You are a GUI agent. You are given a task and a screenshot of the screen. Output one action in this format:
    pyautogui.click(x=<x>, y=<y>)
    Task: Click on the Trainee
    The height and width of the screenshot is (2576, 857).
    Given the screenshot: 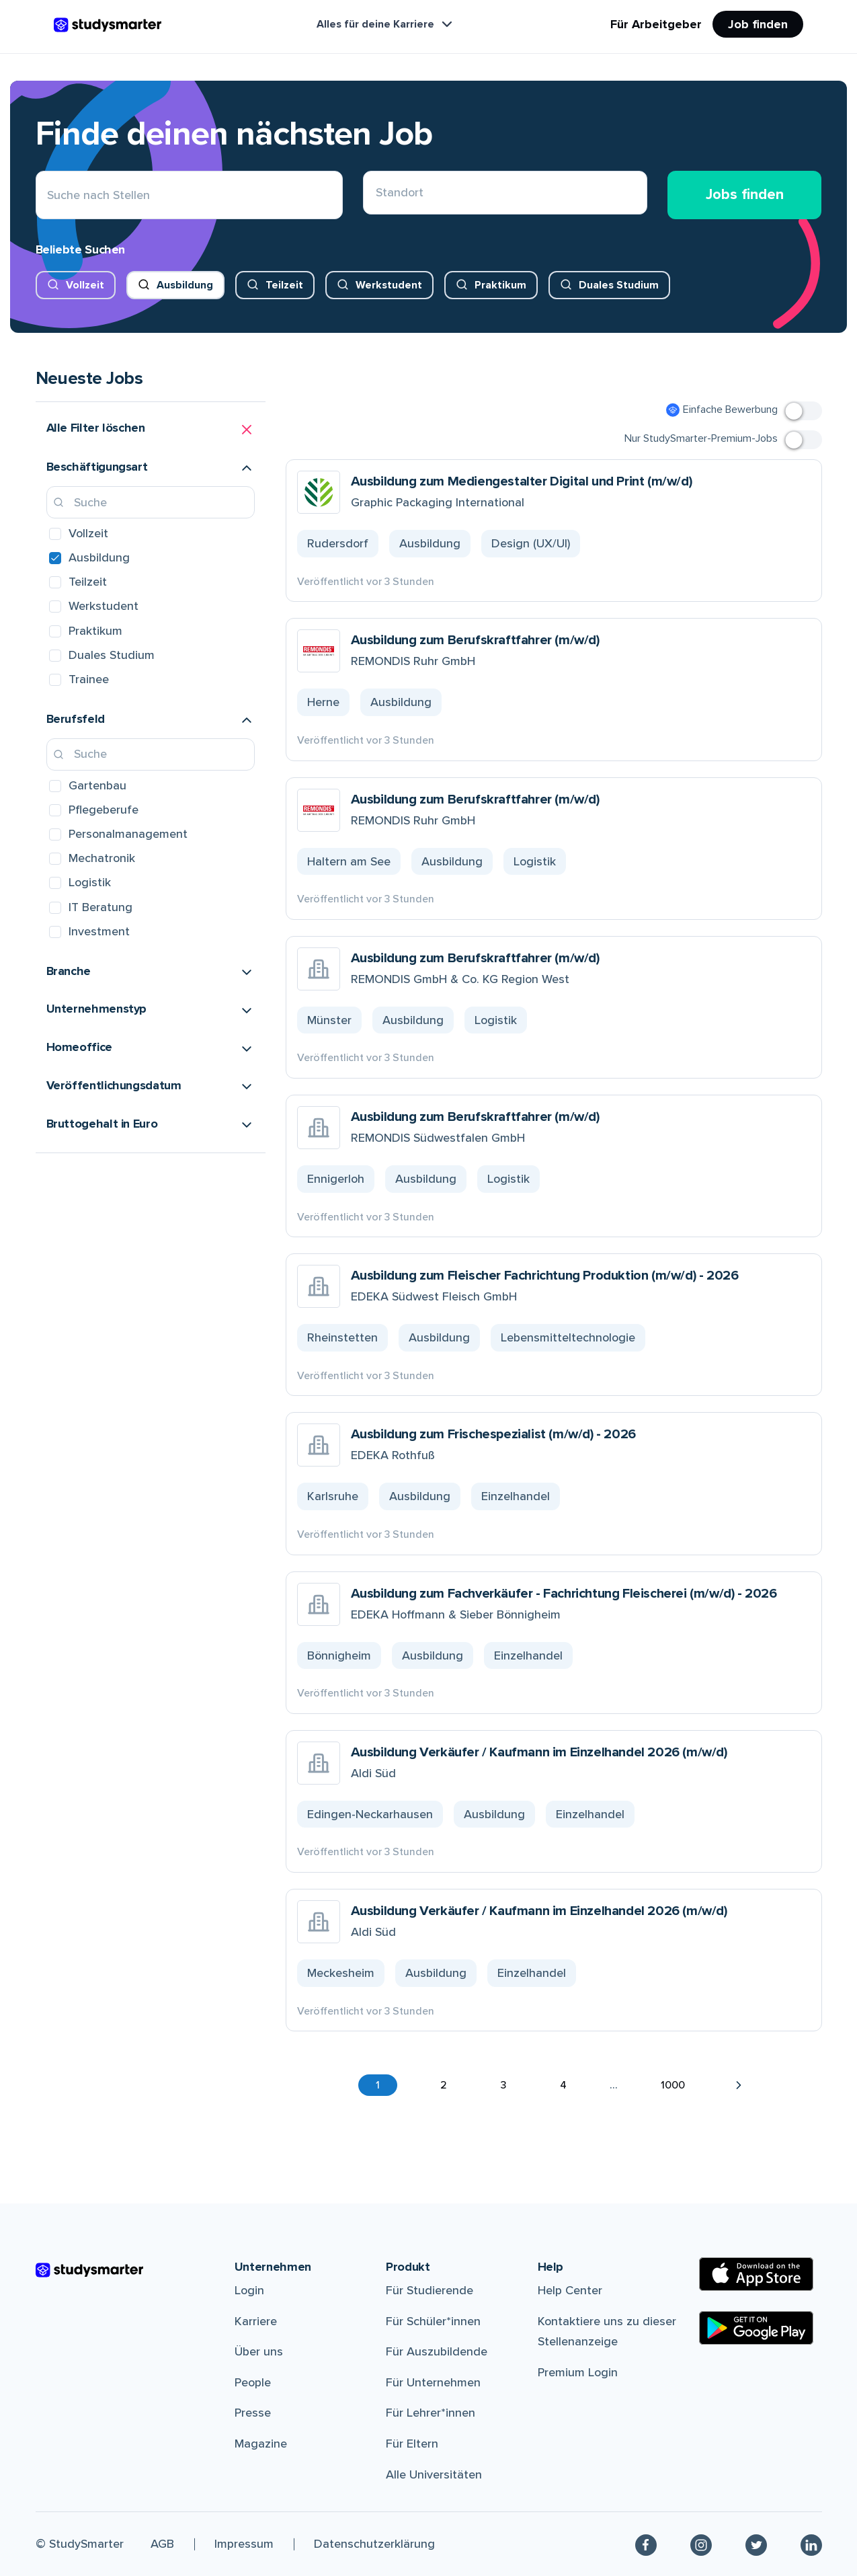 What is the action you would take?
    pyautogui.click(x=89, y=679)
    